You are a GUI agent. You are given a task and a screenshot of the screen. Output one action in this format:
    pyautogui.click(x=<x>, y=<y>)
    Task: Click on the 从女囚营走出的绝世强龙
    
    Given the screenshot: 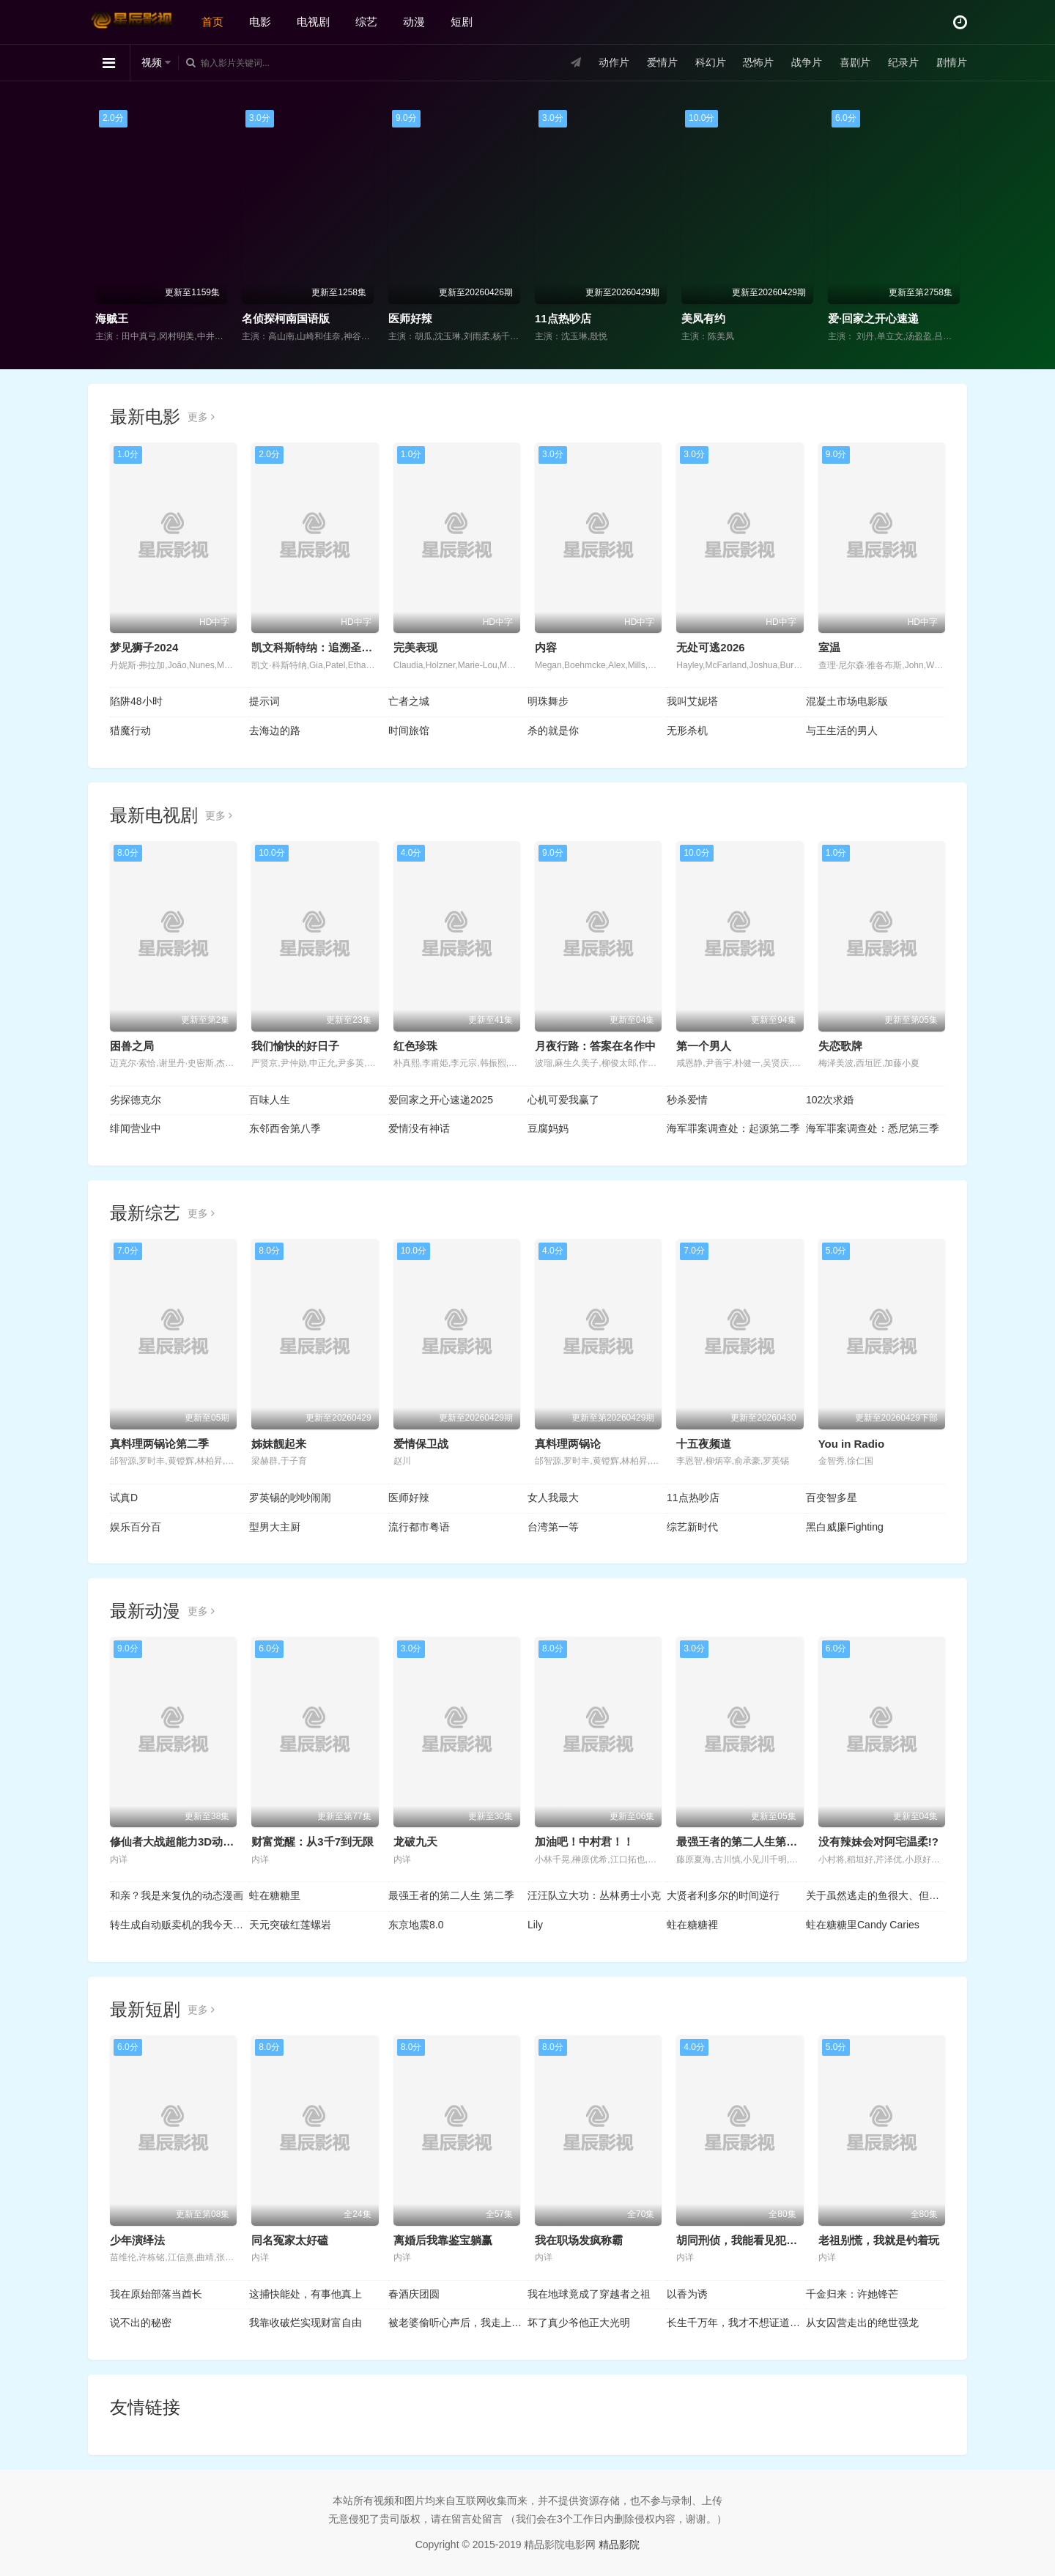 What is the action you would take?
    pyautogui.click(x=862, y=2322)
    